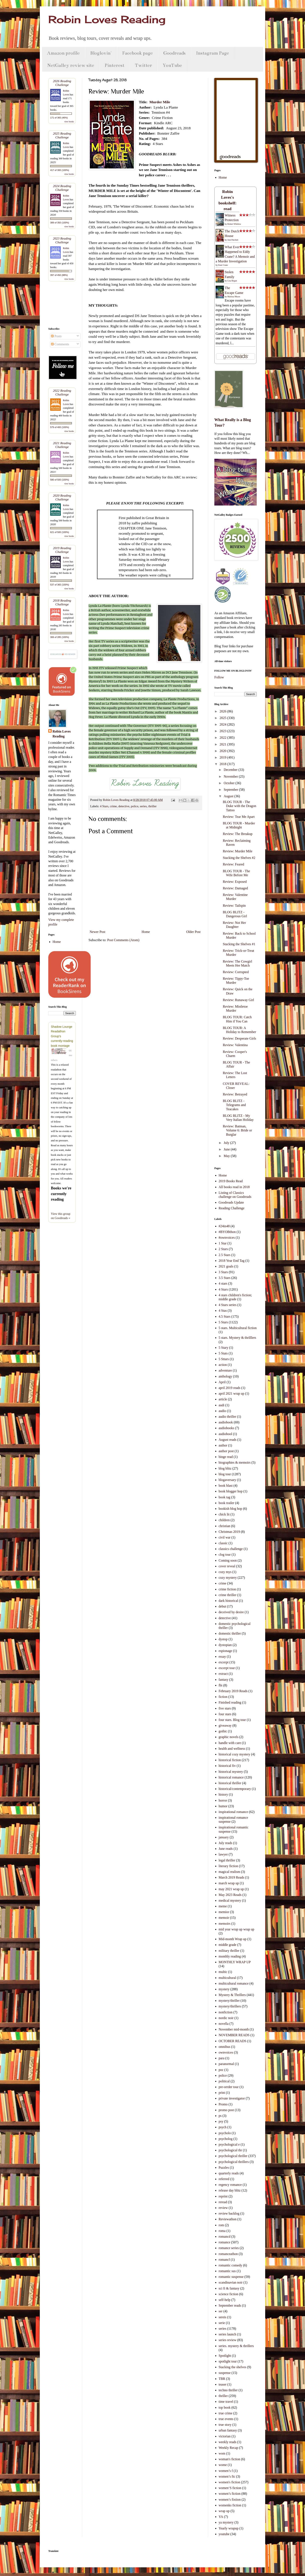 This screenshot has width=305, height=2576. I want to click on 2018 Year End Tag, so click(231, 1260).